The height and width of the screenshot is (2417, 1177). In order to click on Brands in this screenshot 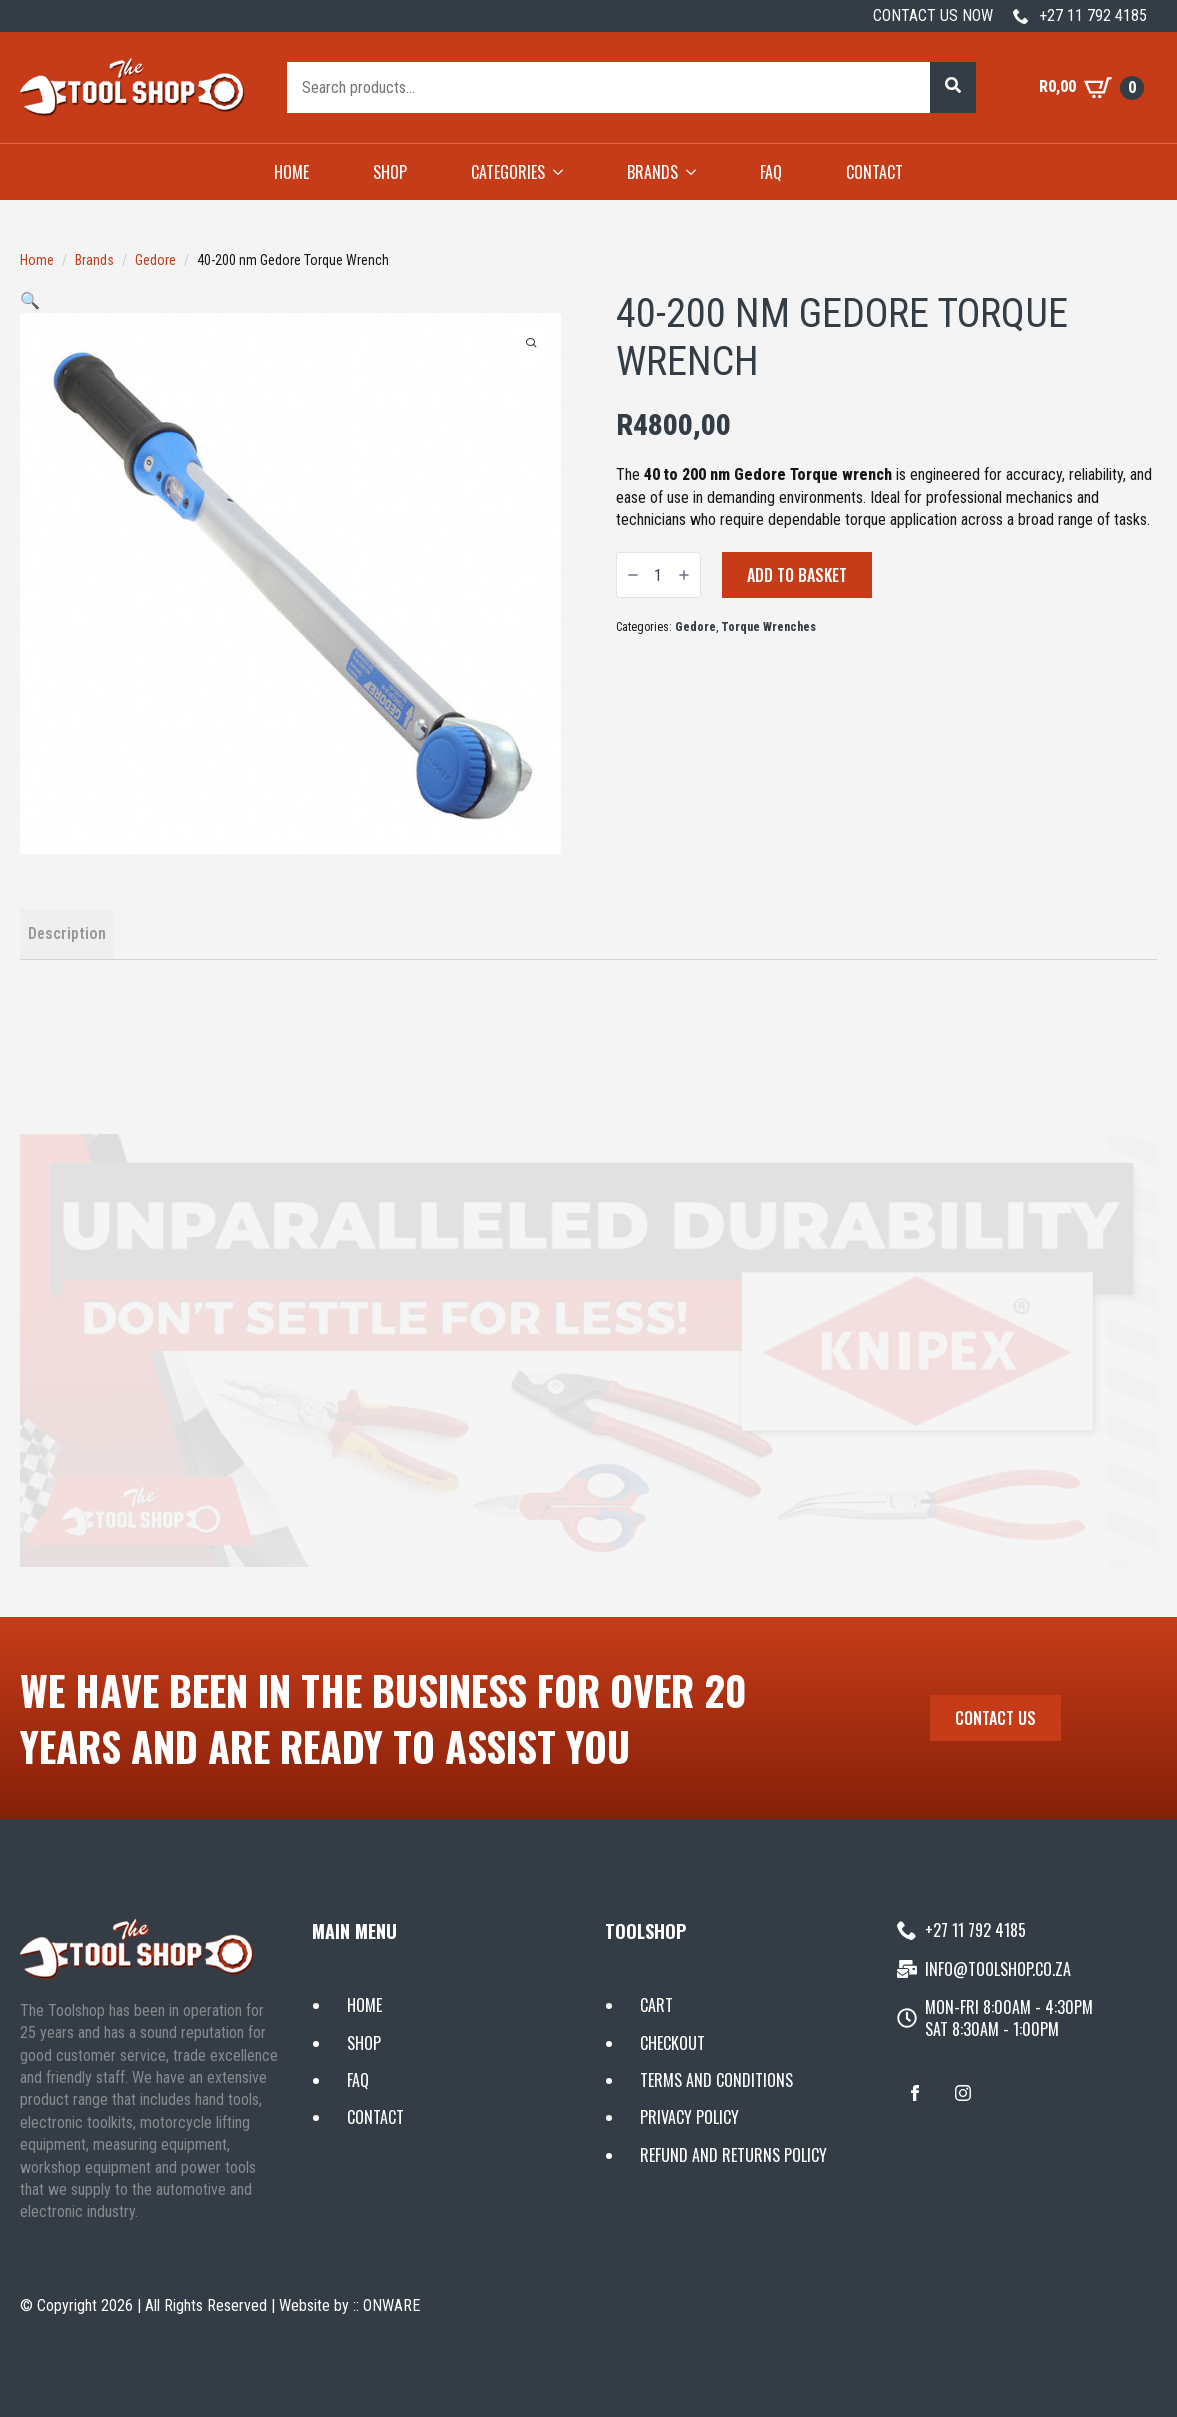, I will do `click(94, 260)`.